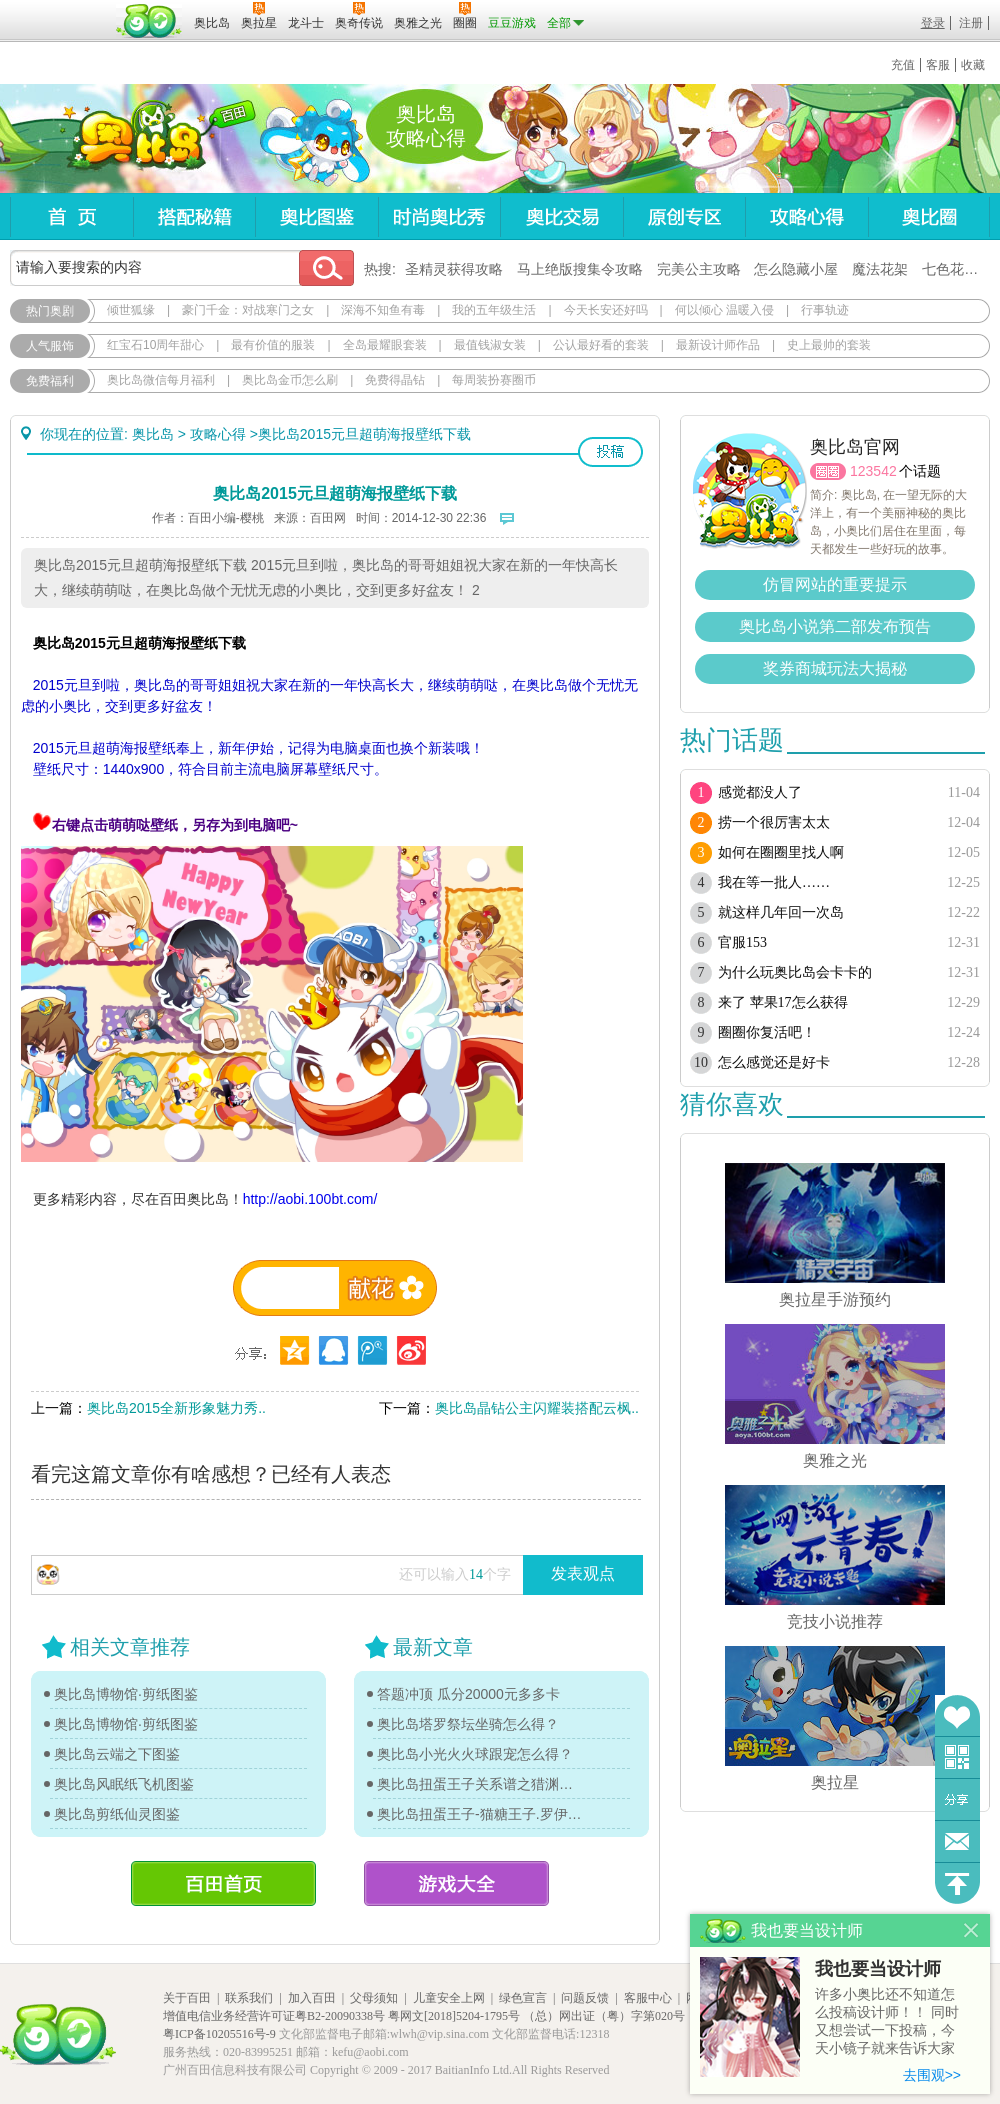 Image resolution: width=1000 pixels, height=2104 pixels. I want to click on 关闭, so click(971, 1930).